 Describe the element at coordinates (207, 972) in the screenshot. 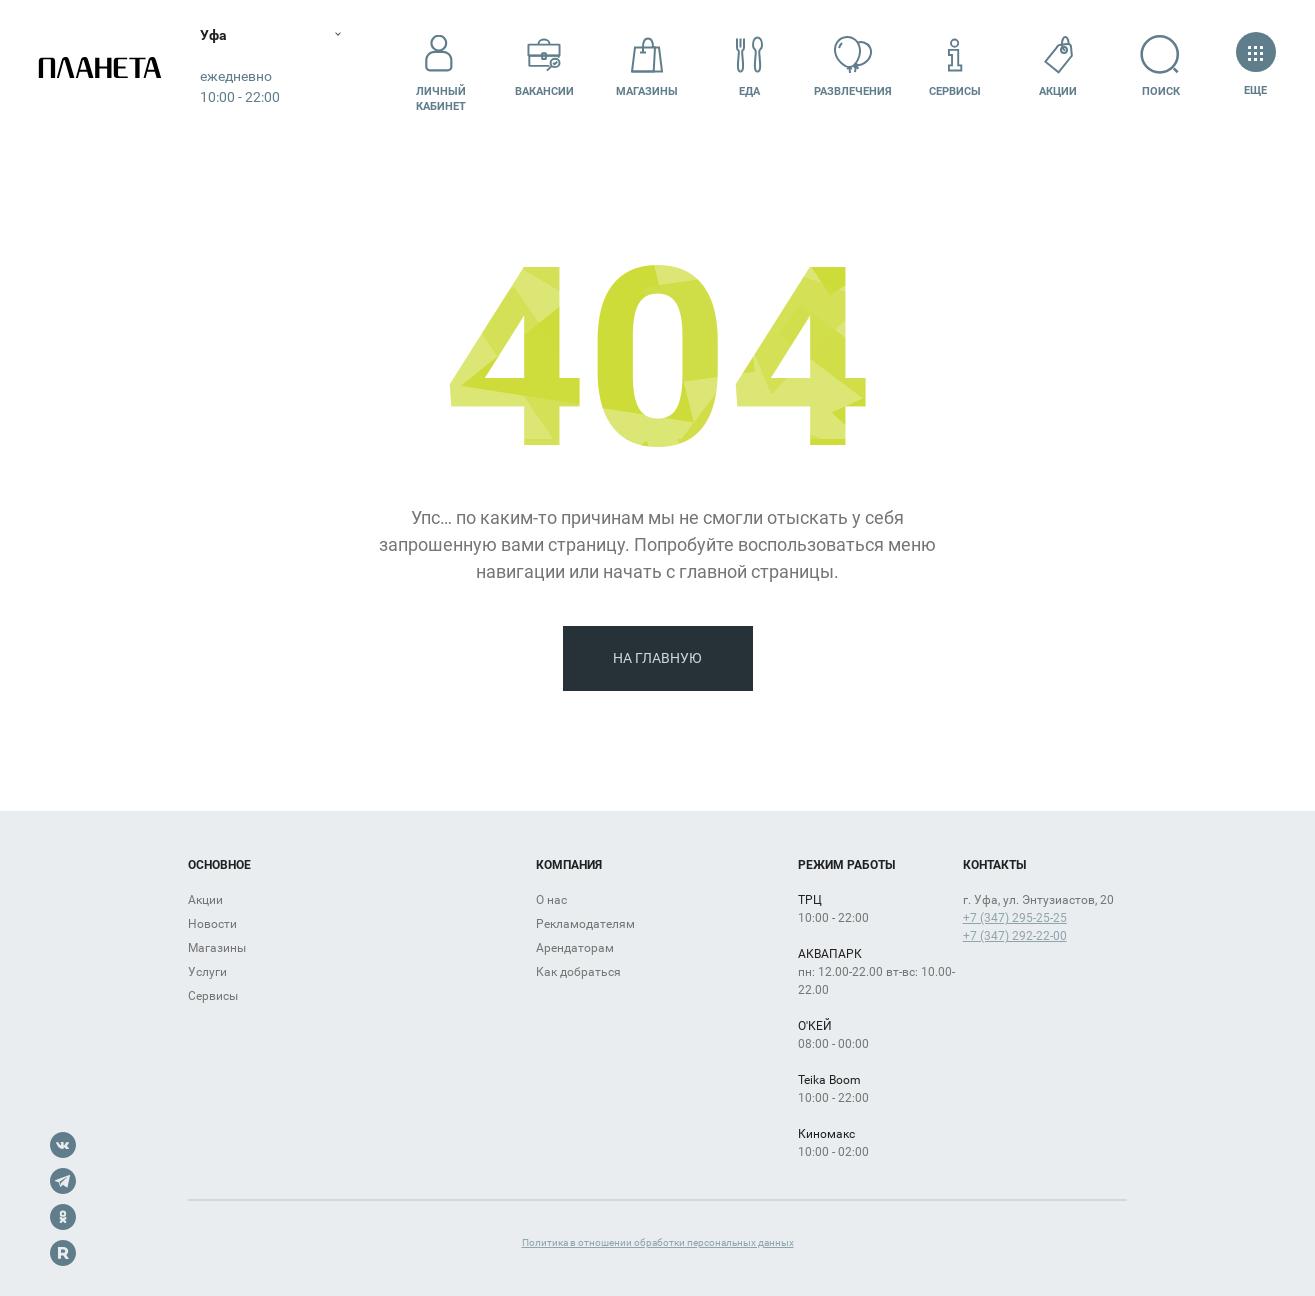

I see `Услуги` at that location.